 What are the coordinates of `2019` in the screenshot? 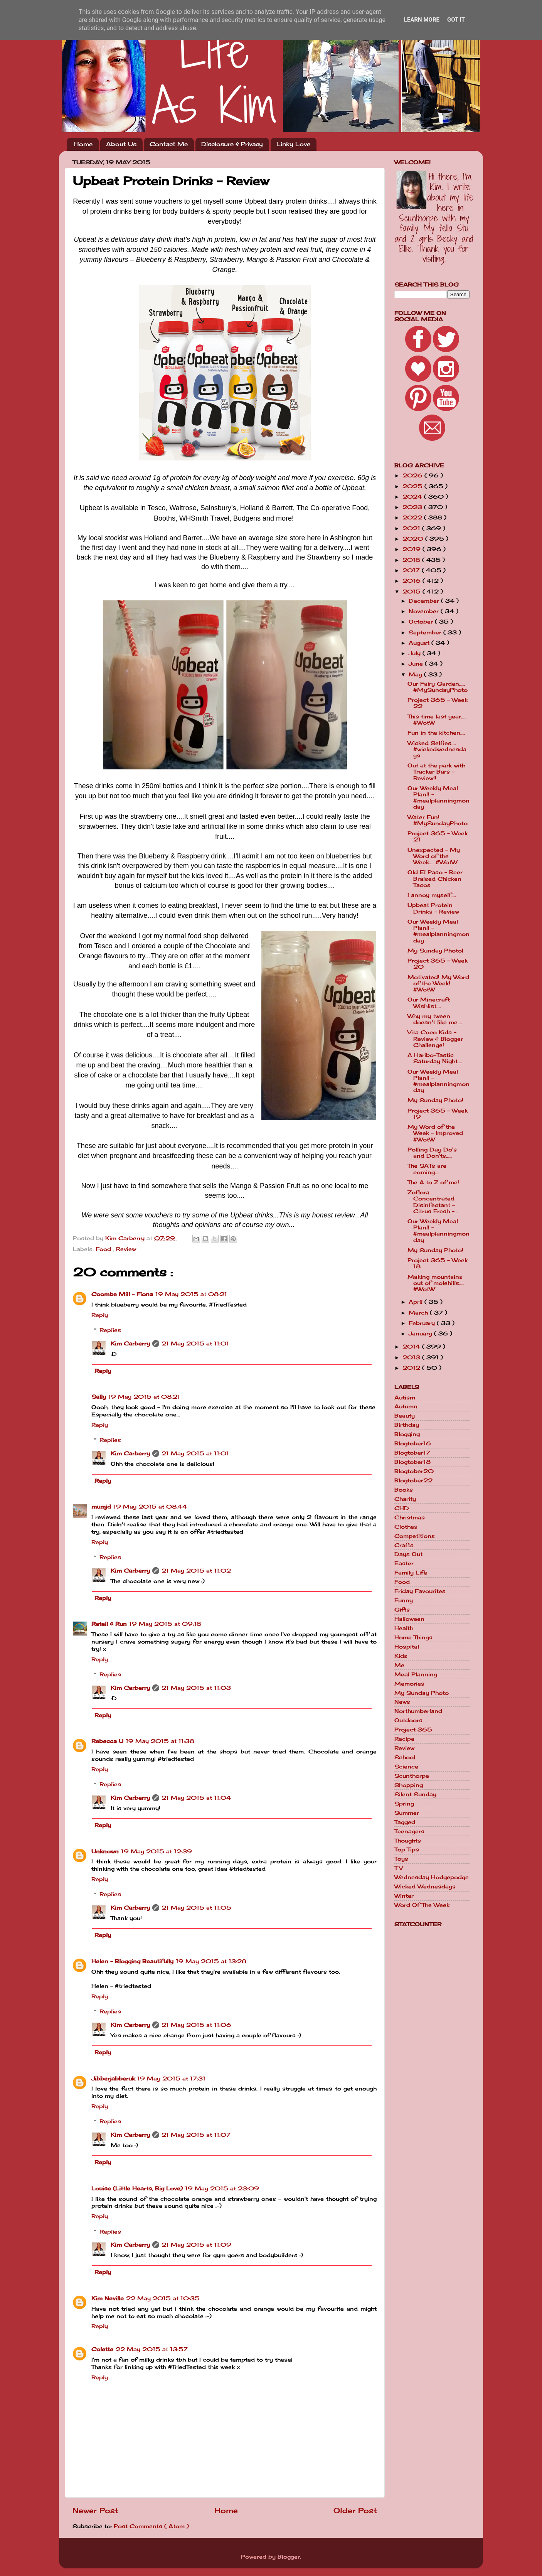 It's located at (412, 549).